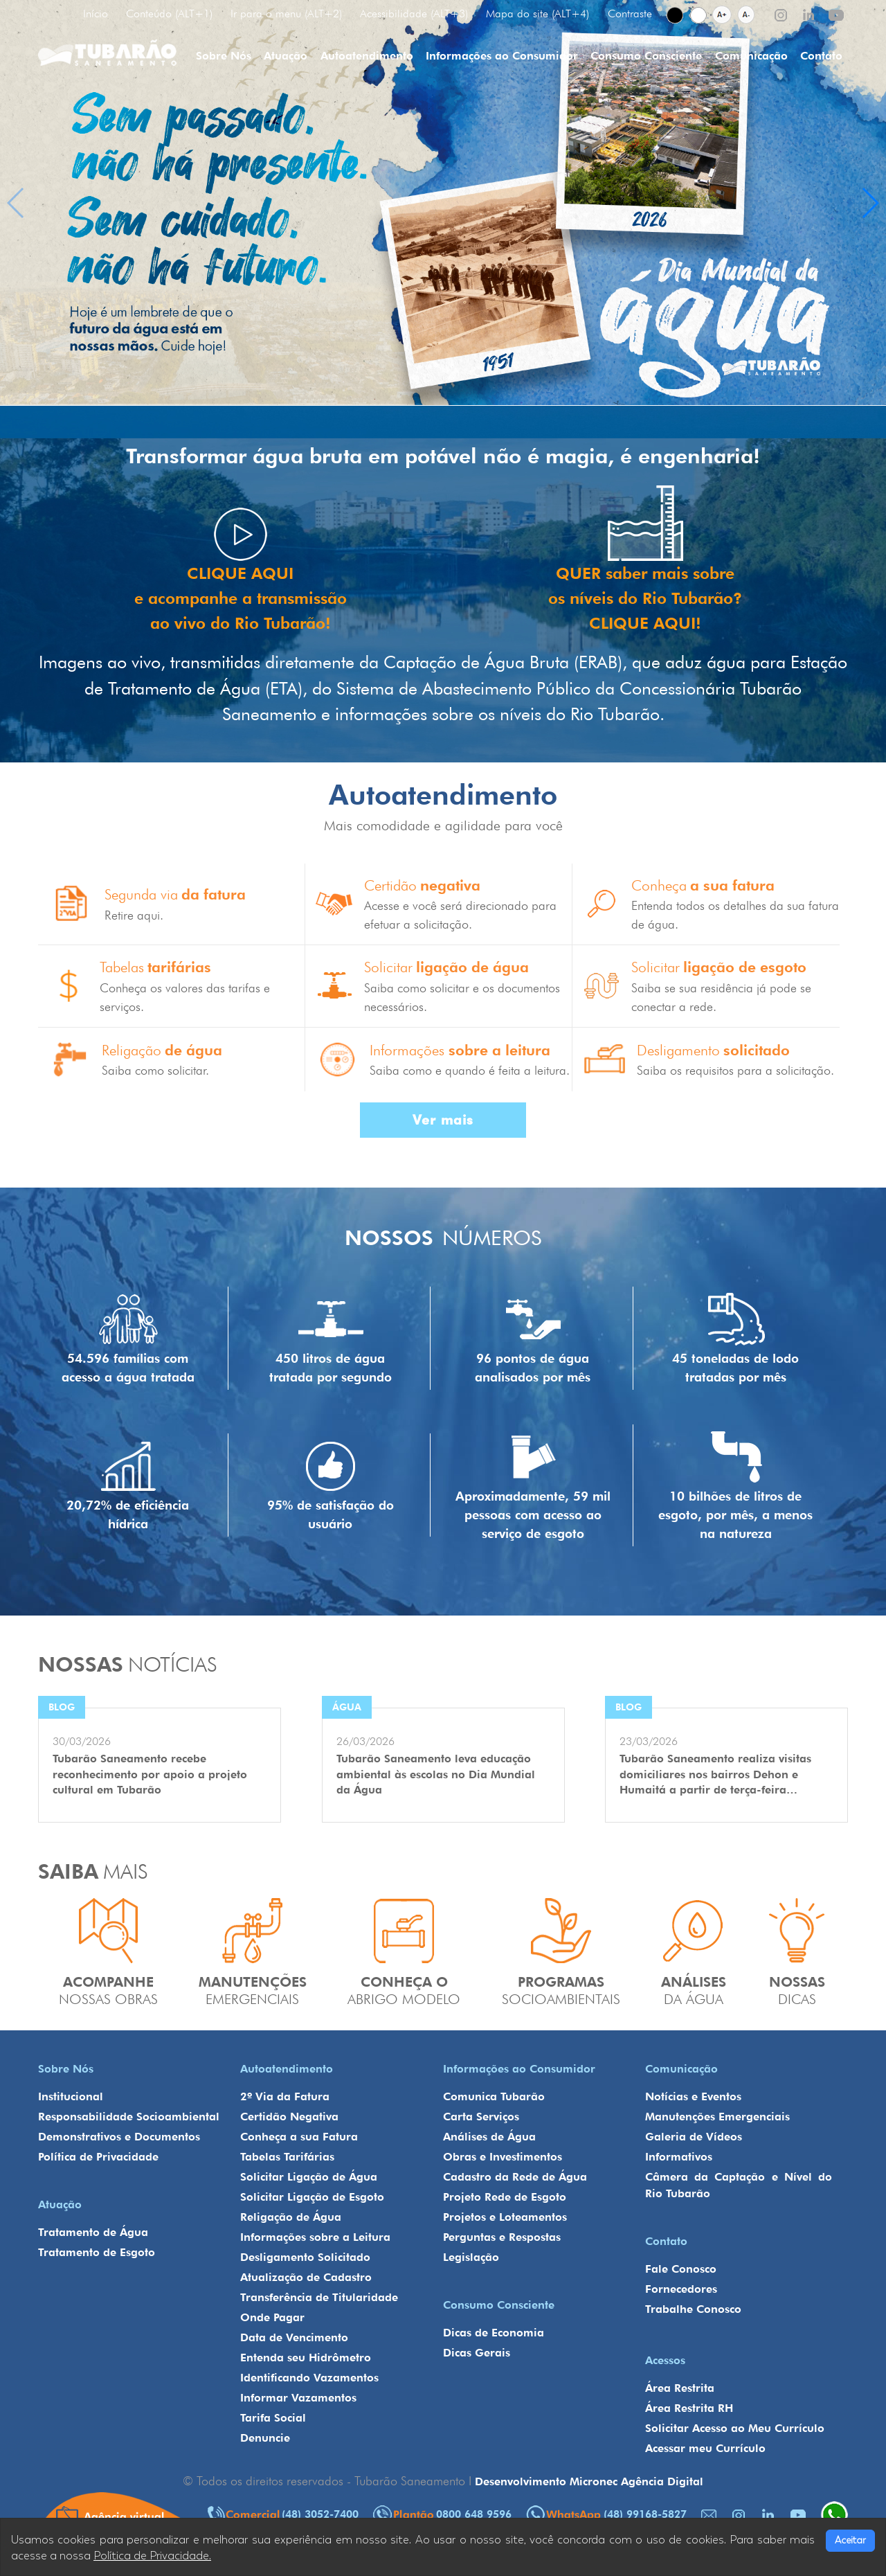  What do you see at coordinates (715, 1774) in the screenshot?
I see `Tubarão Saneamento realiza visitas domiciliares nos bairros Dehon e Humaitá a partir de terça-feira…` at bounding box center [715, 1774].